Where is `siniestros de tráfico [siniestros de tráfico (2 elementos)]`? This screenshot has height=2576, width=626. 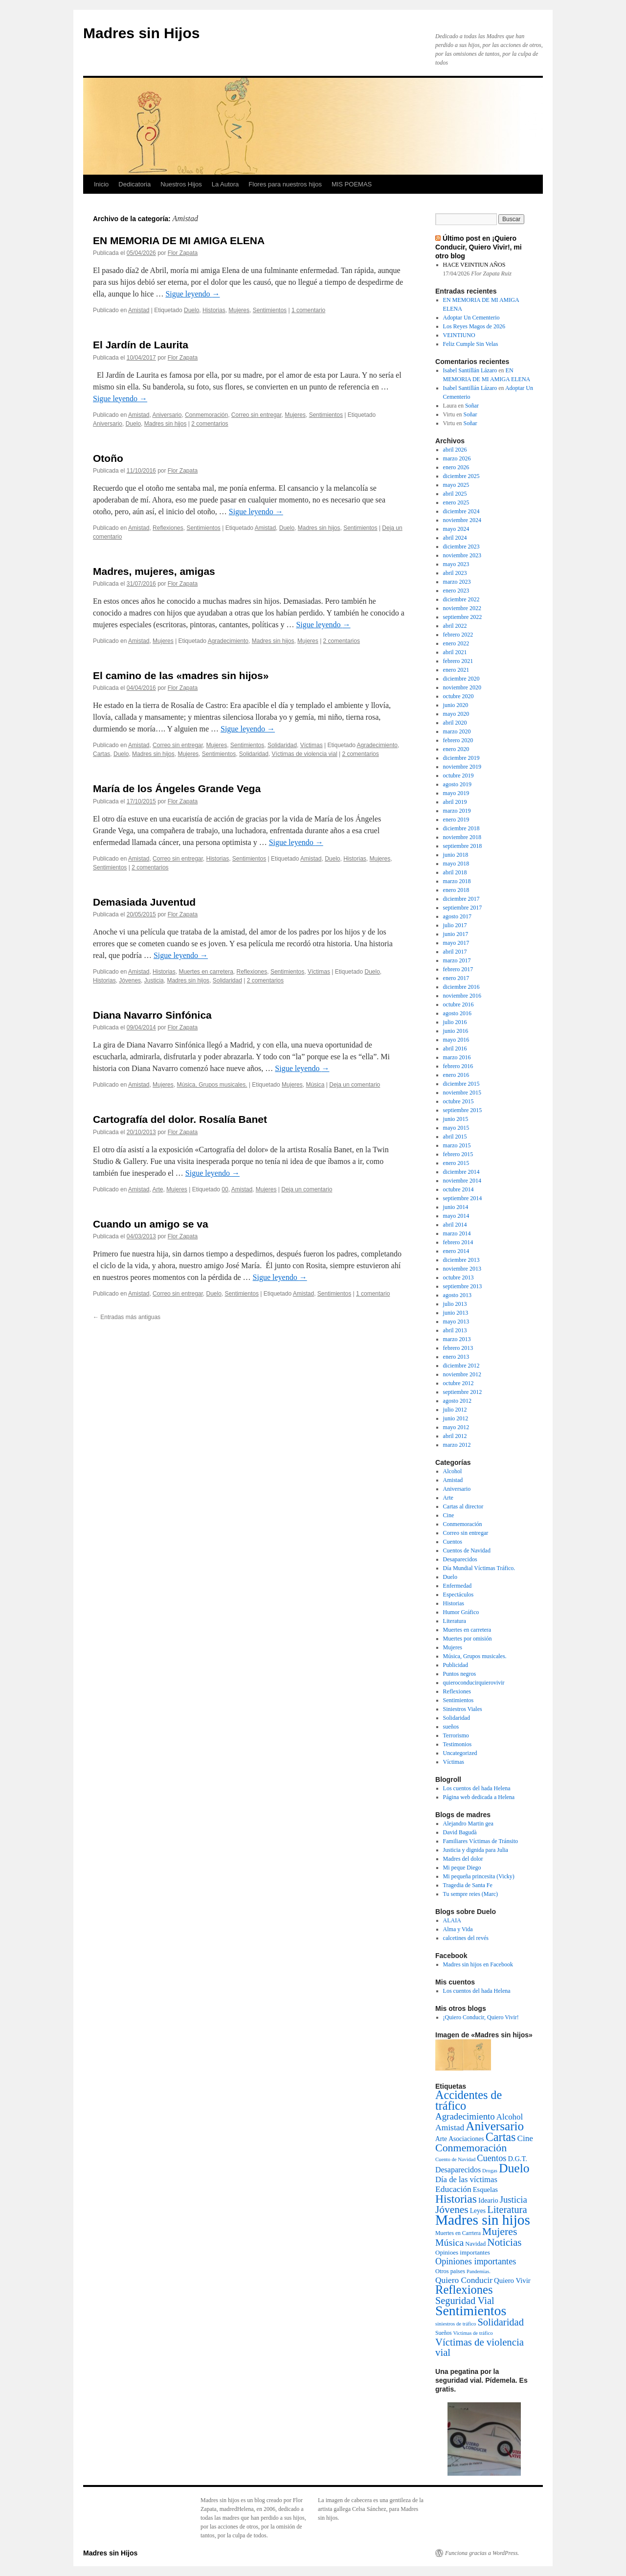
siniestros de tráfico [siniestros de tráfico (2 elementos)] is located at coordinates (455, 2323).